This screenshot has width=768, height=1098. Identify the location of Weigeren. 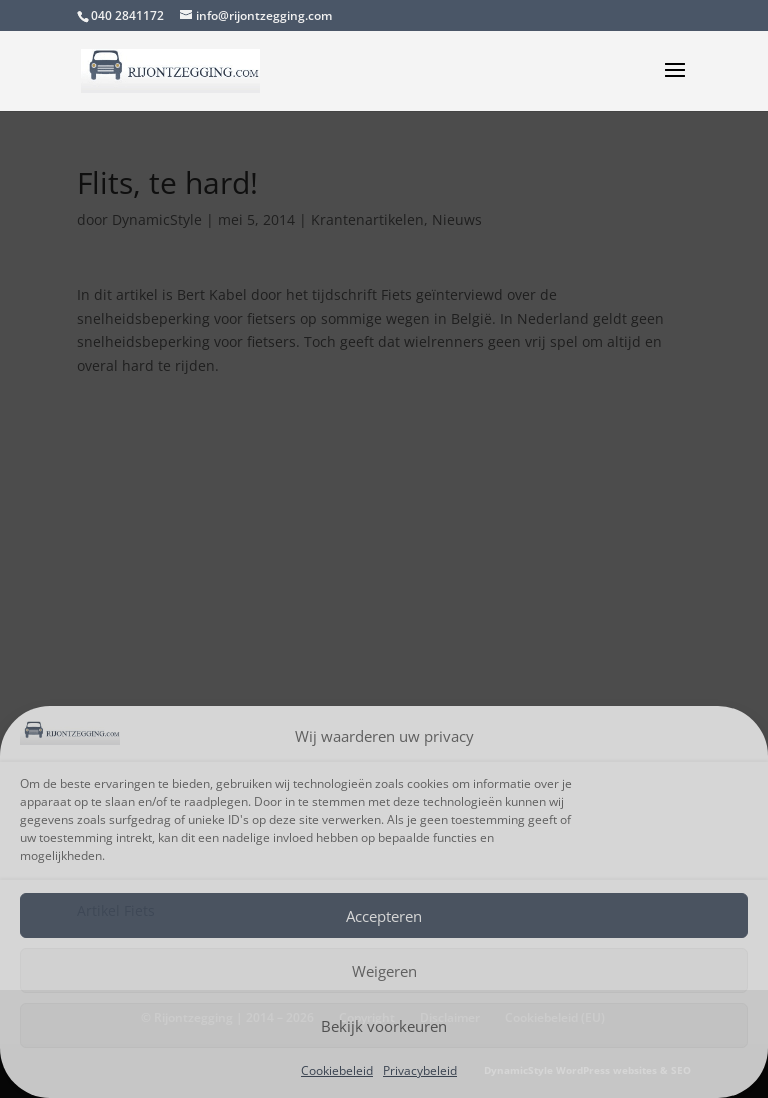
(384, 971).